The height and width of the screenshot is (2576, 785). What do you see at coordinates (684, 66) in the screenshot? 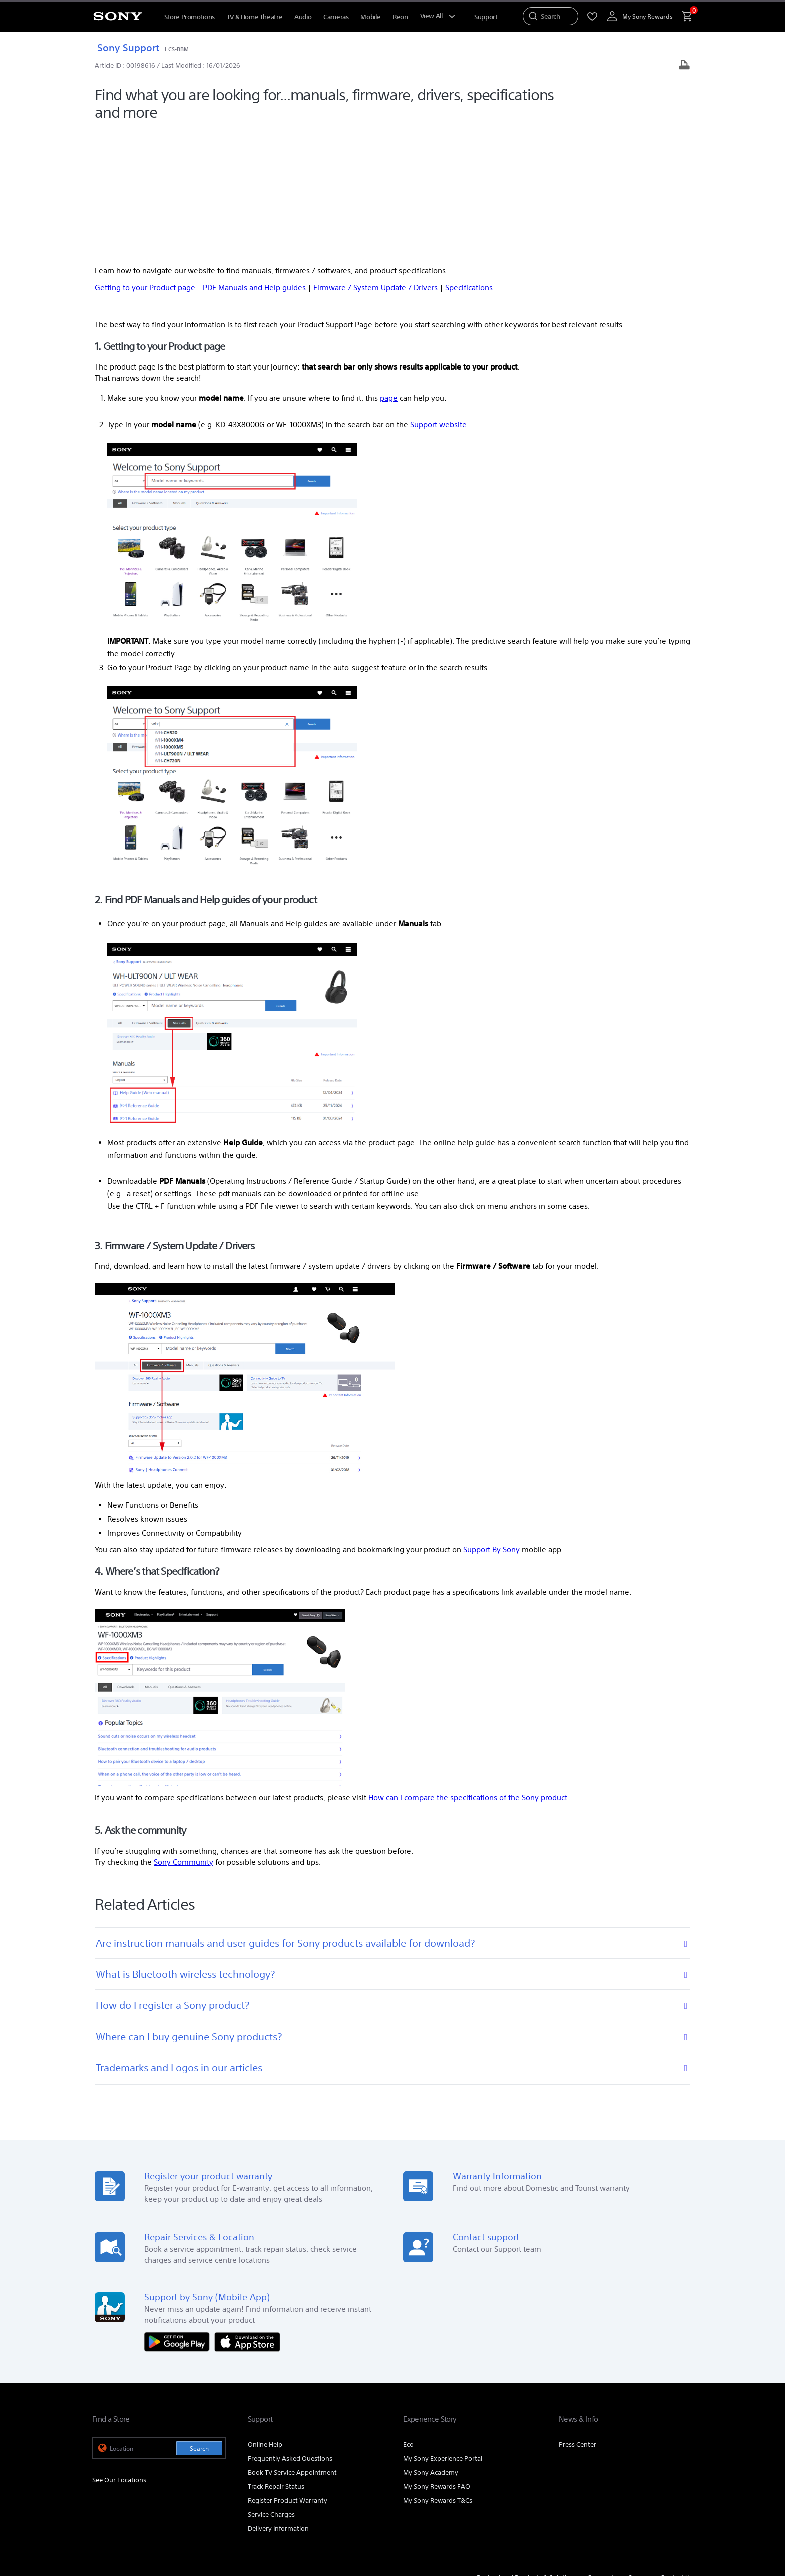
I see `[Print article]` at bounding box center [684, 66].